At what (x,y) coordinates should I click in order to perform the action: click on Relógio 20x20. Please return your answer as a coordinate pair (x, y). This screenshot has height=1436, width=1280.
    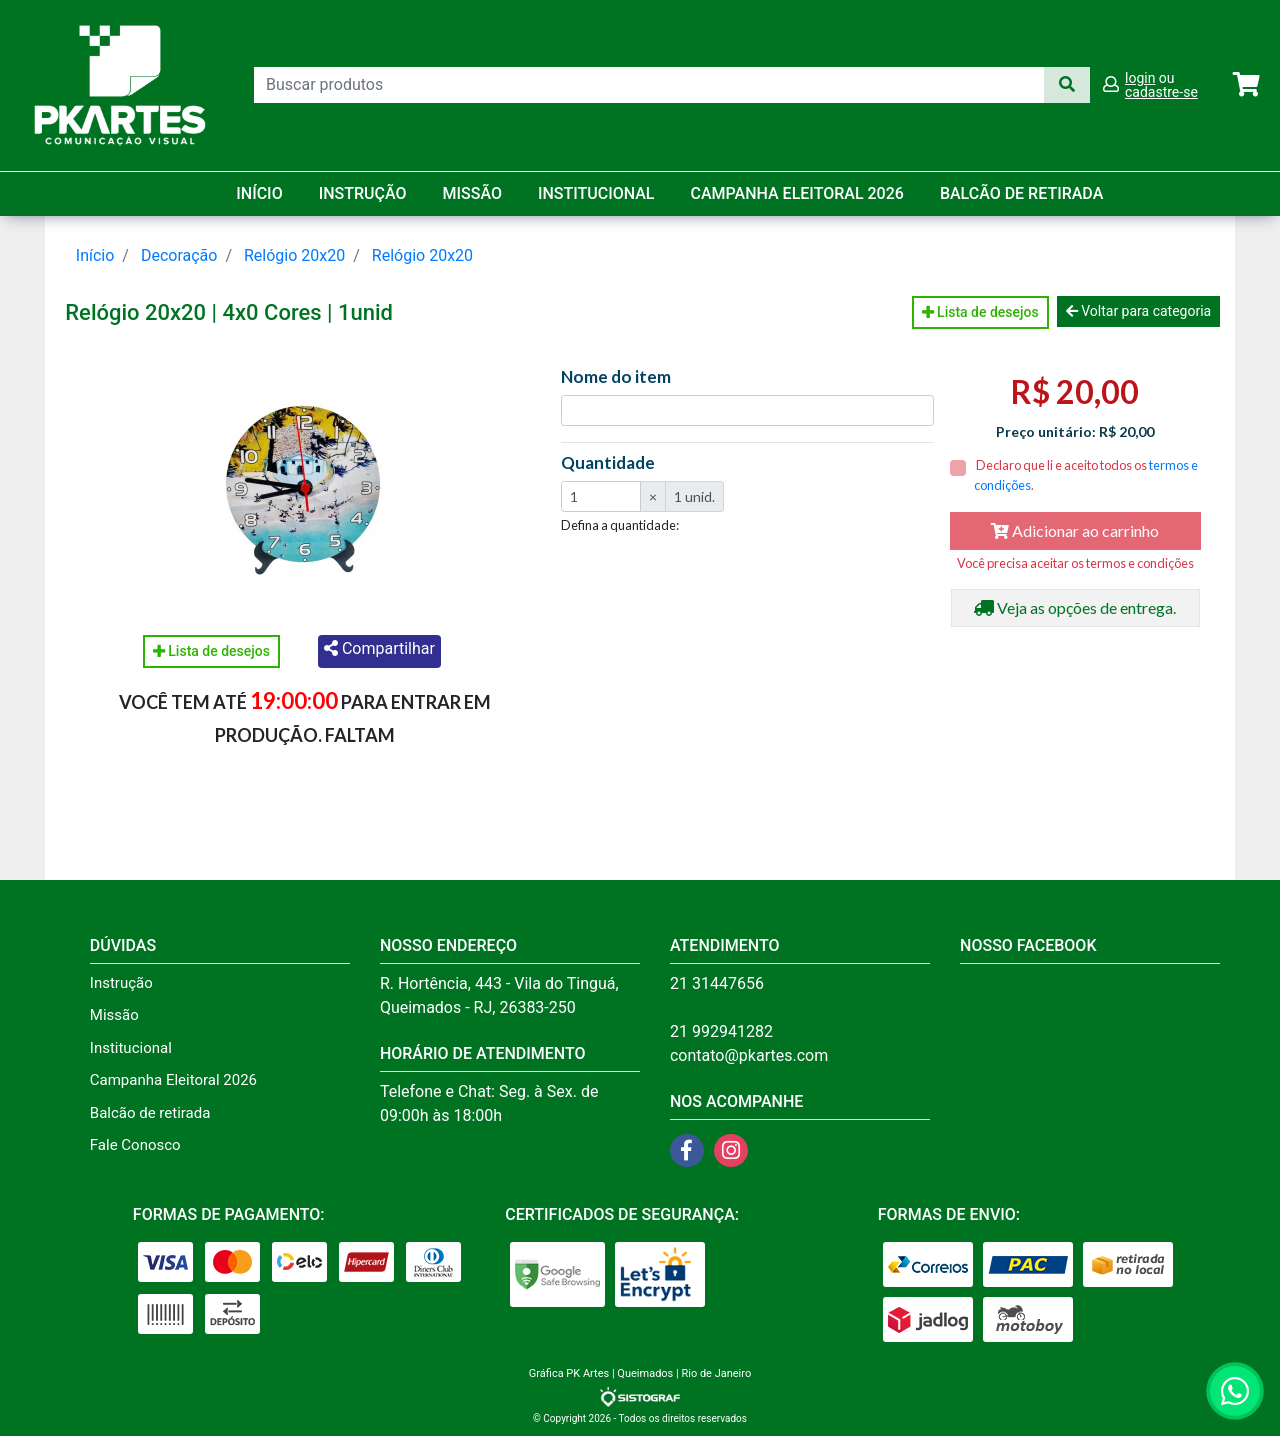
    Looking at the image, I should click on (294, 255).